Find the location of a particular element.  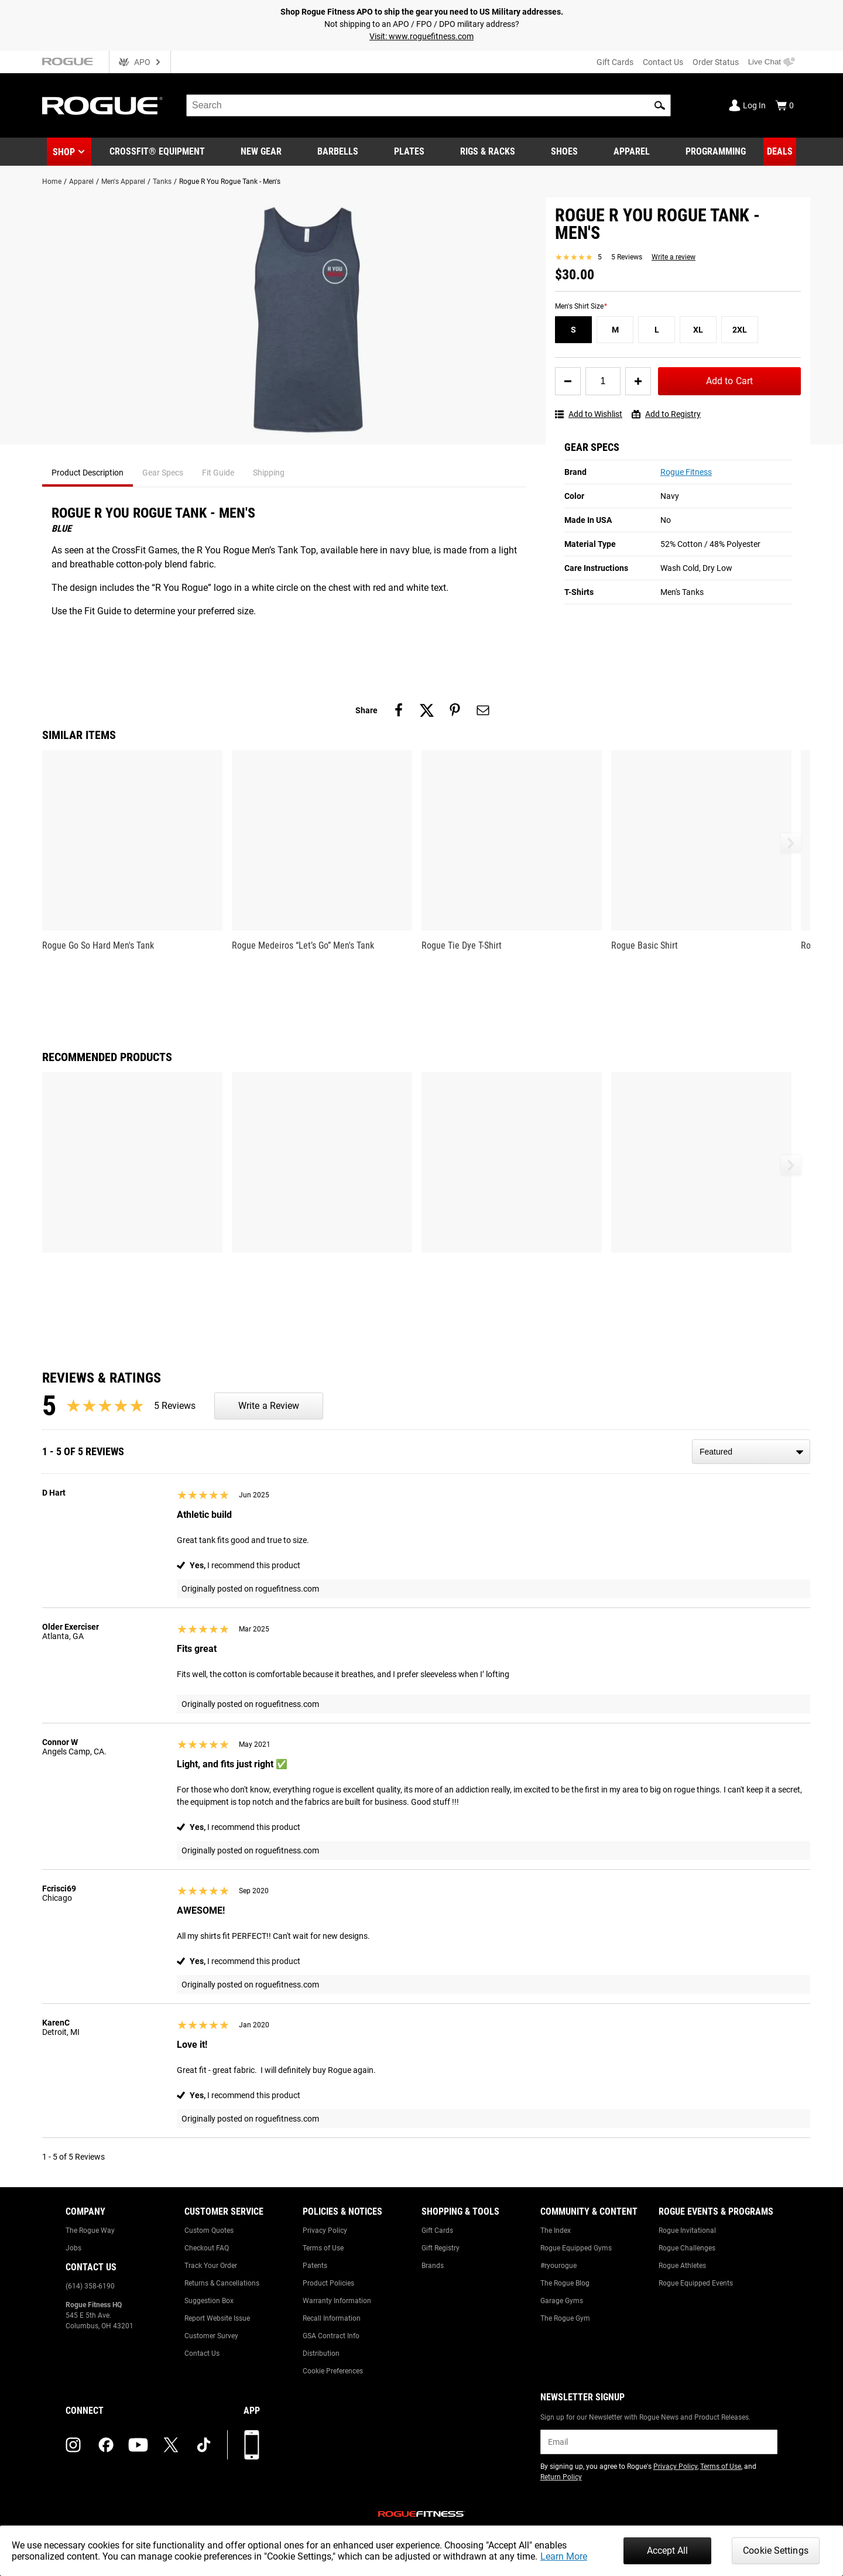

[L] is located at coordinates (656, 329).